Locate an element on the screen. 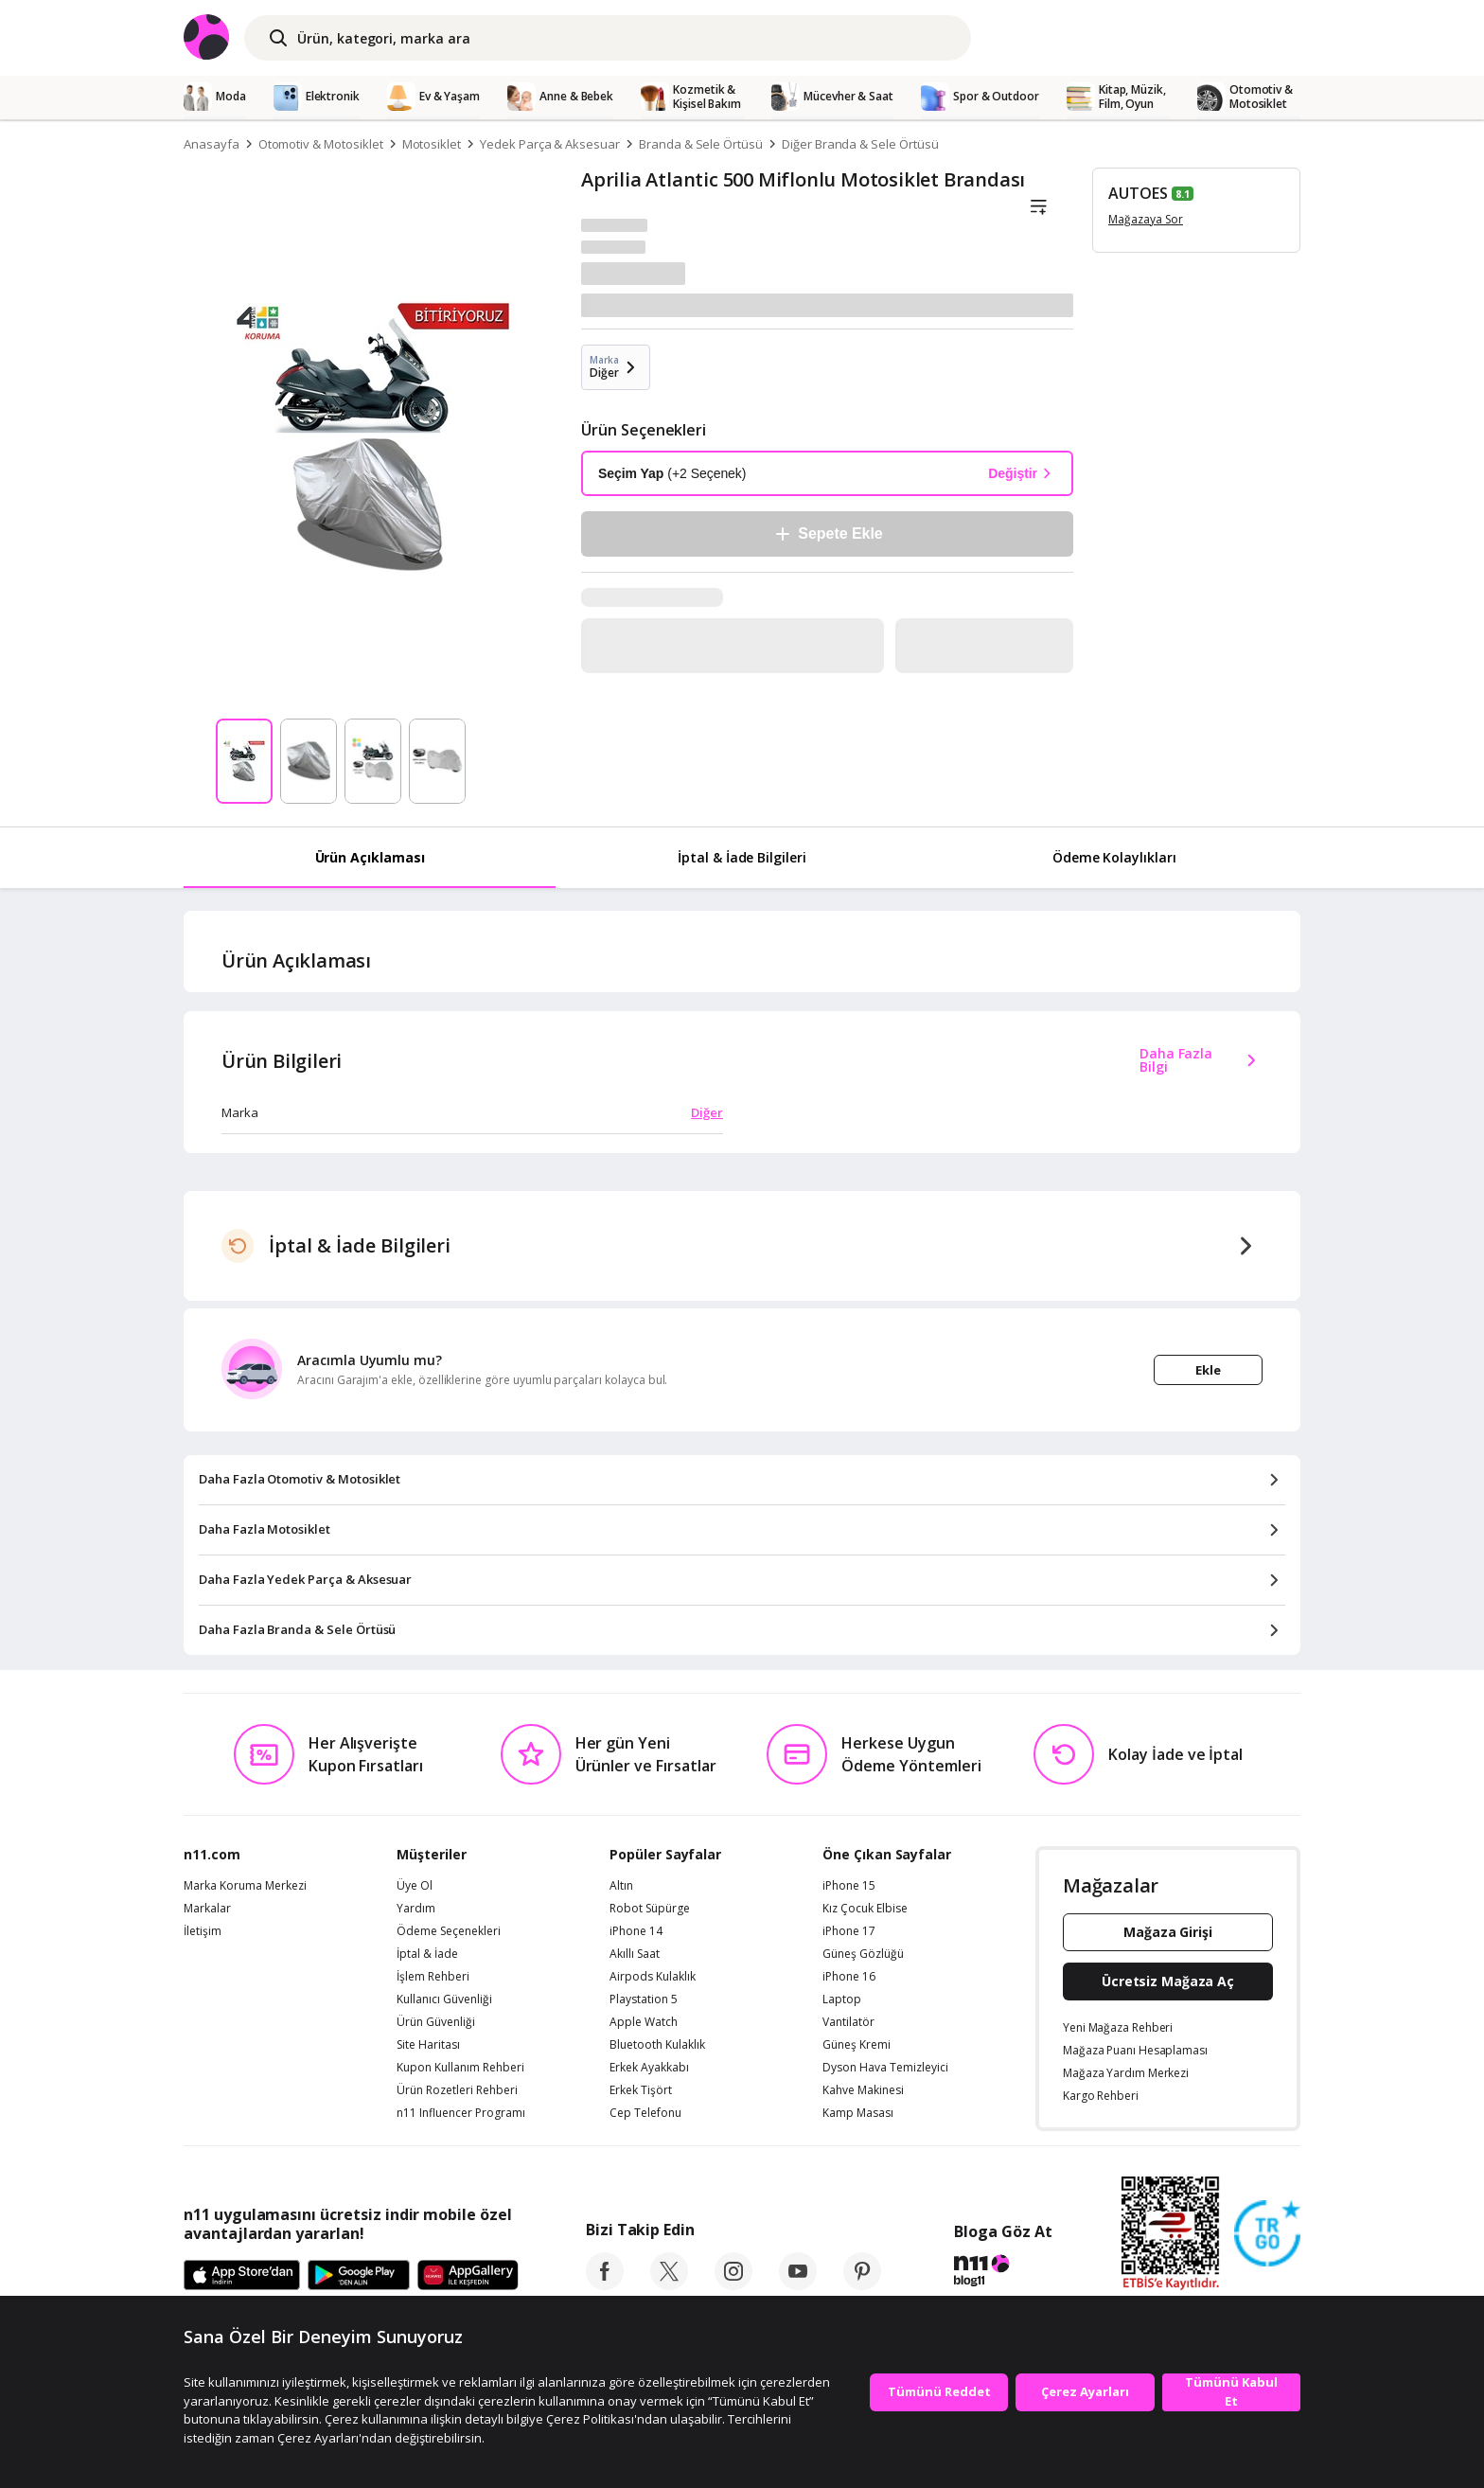 The width and height of the screenshot is (1484, 2488). iPhone 16 is located at coordinates (848, 1976).